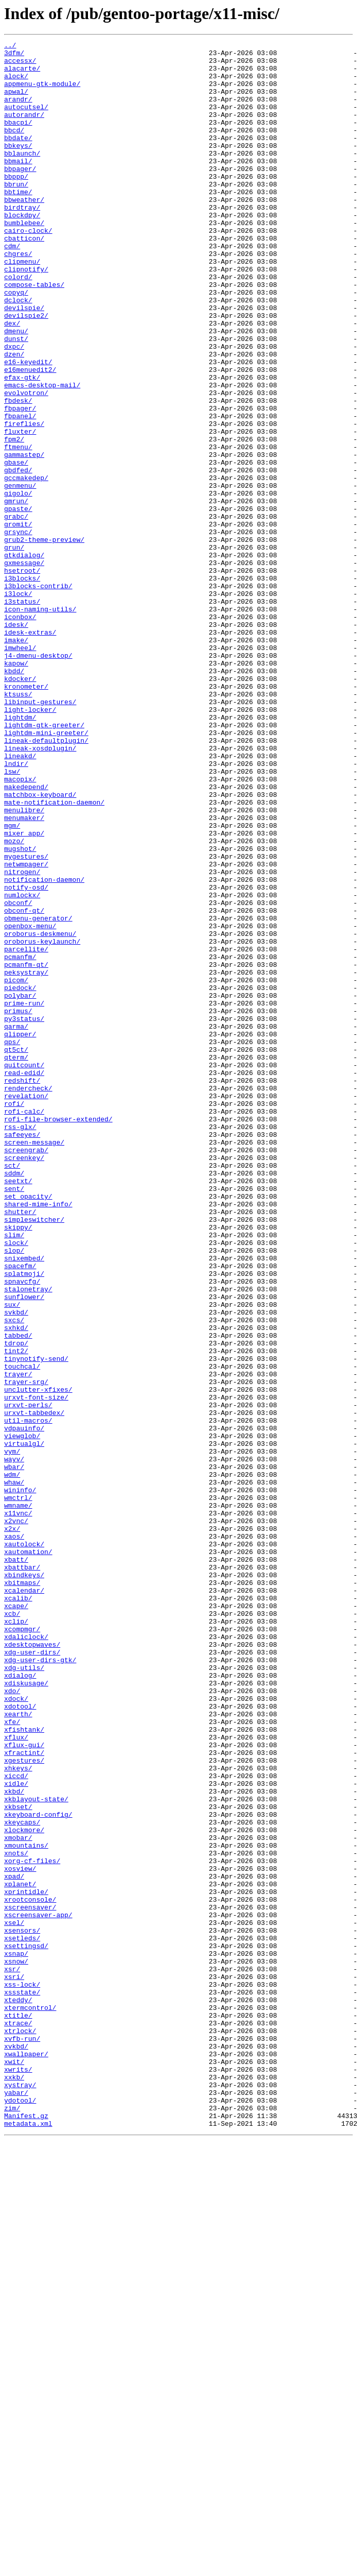  I want to click on screen-message/, so click(34, 1363).